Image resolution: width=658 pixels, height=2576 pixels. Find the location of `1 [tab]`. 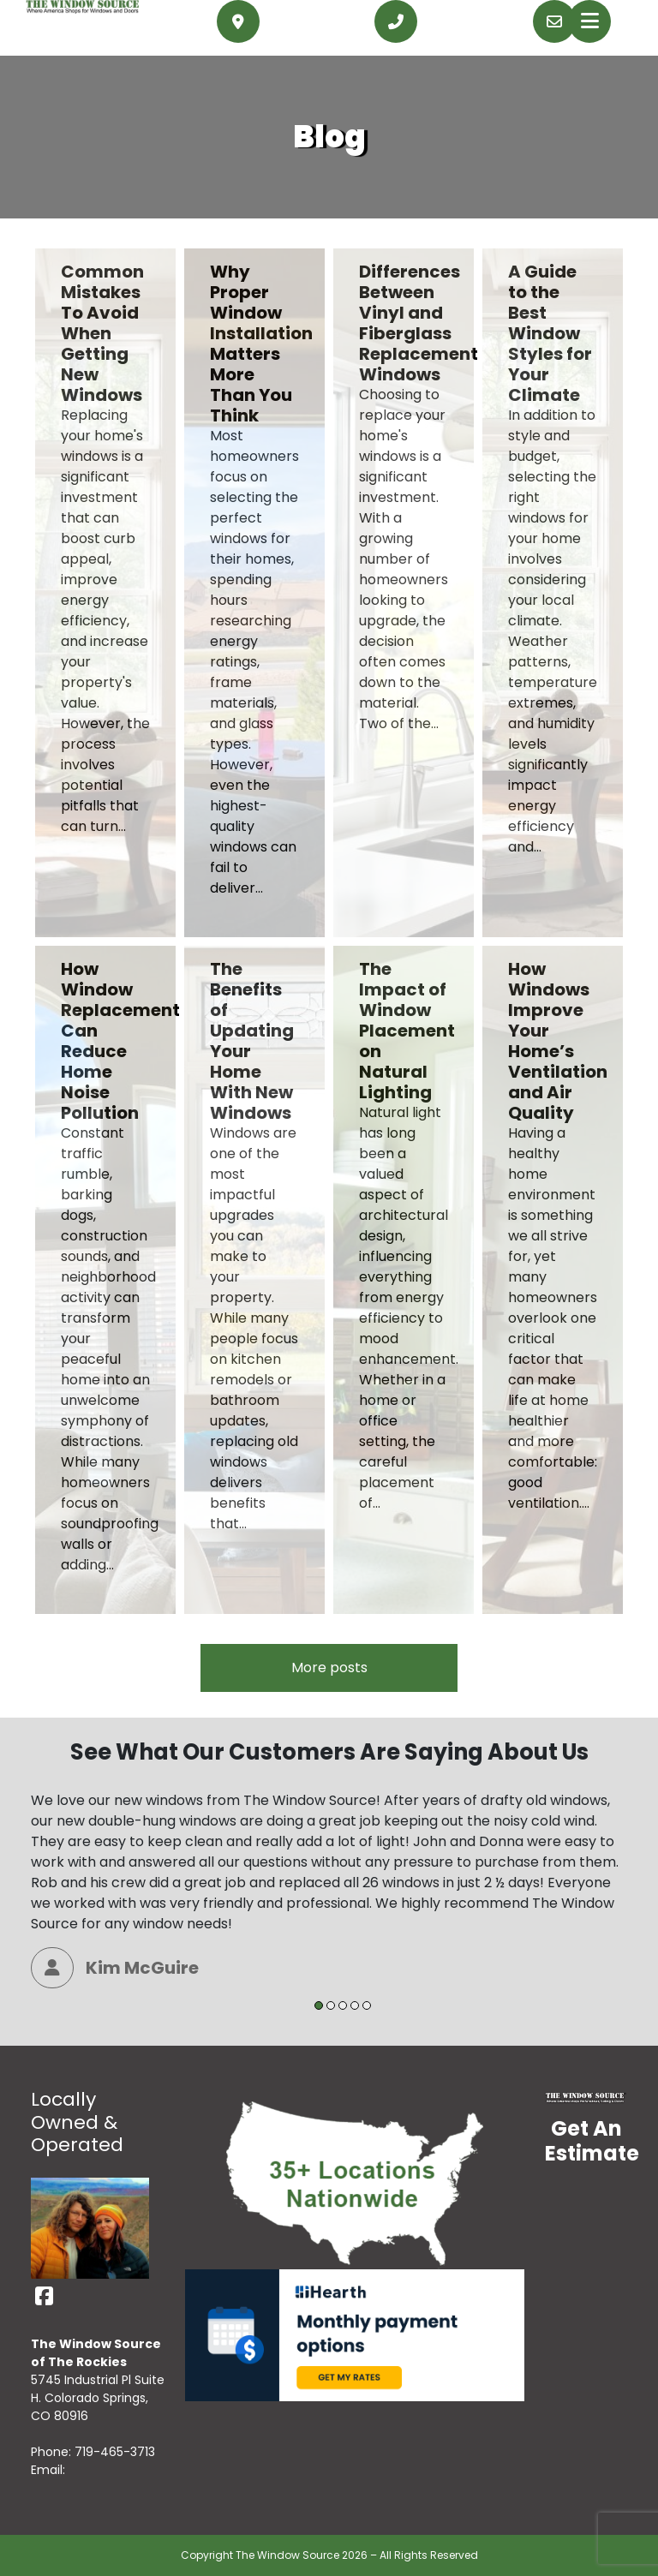

1 [tab] is located at coordinates (318, 2005).